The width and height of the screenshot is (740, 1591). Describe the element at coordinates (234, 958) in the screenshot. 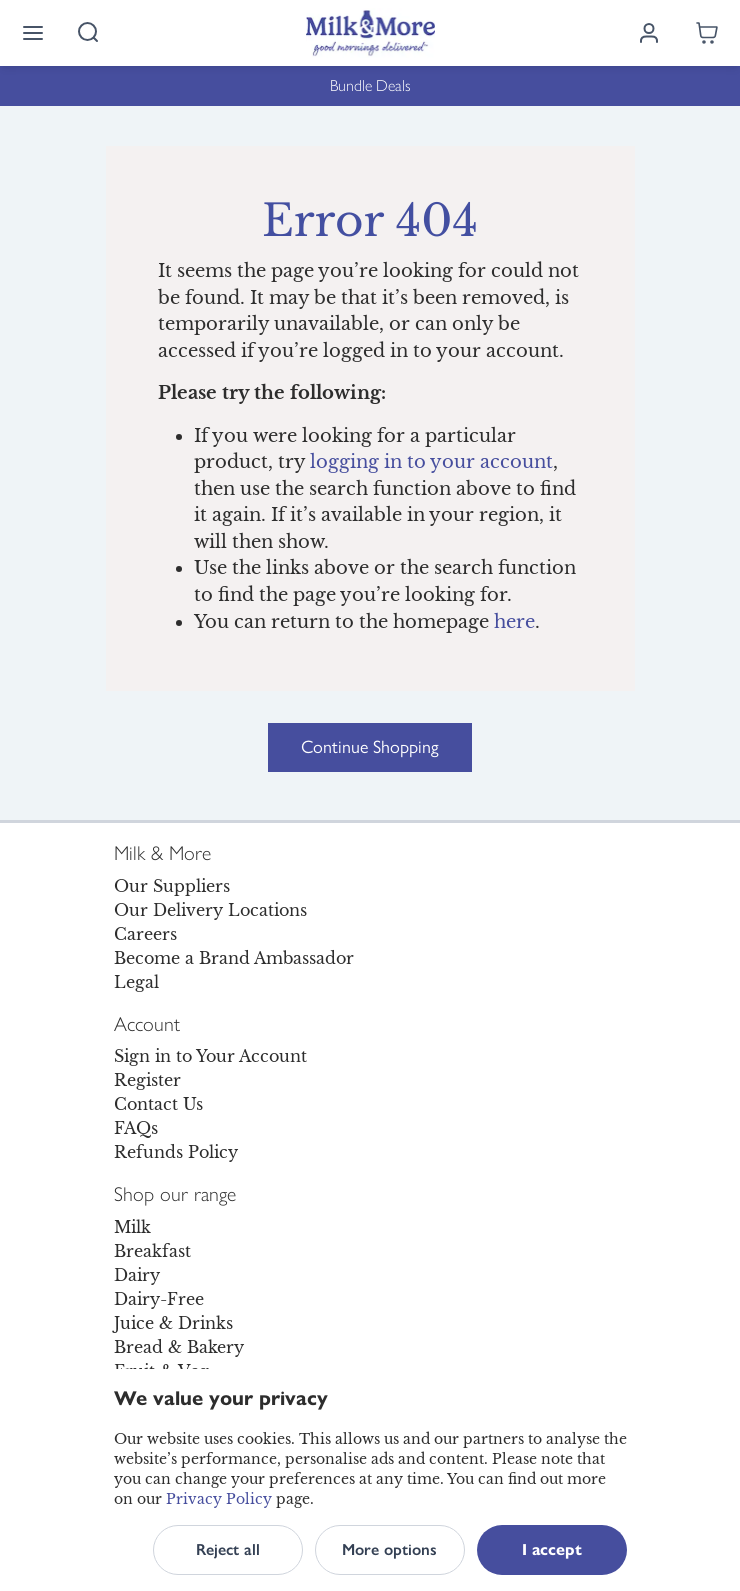

I see `Become a Brand Ambassador` at that location.